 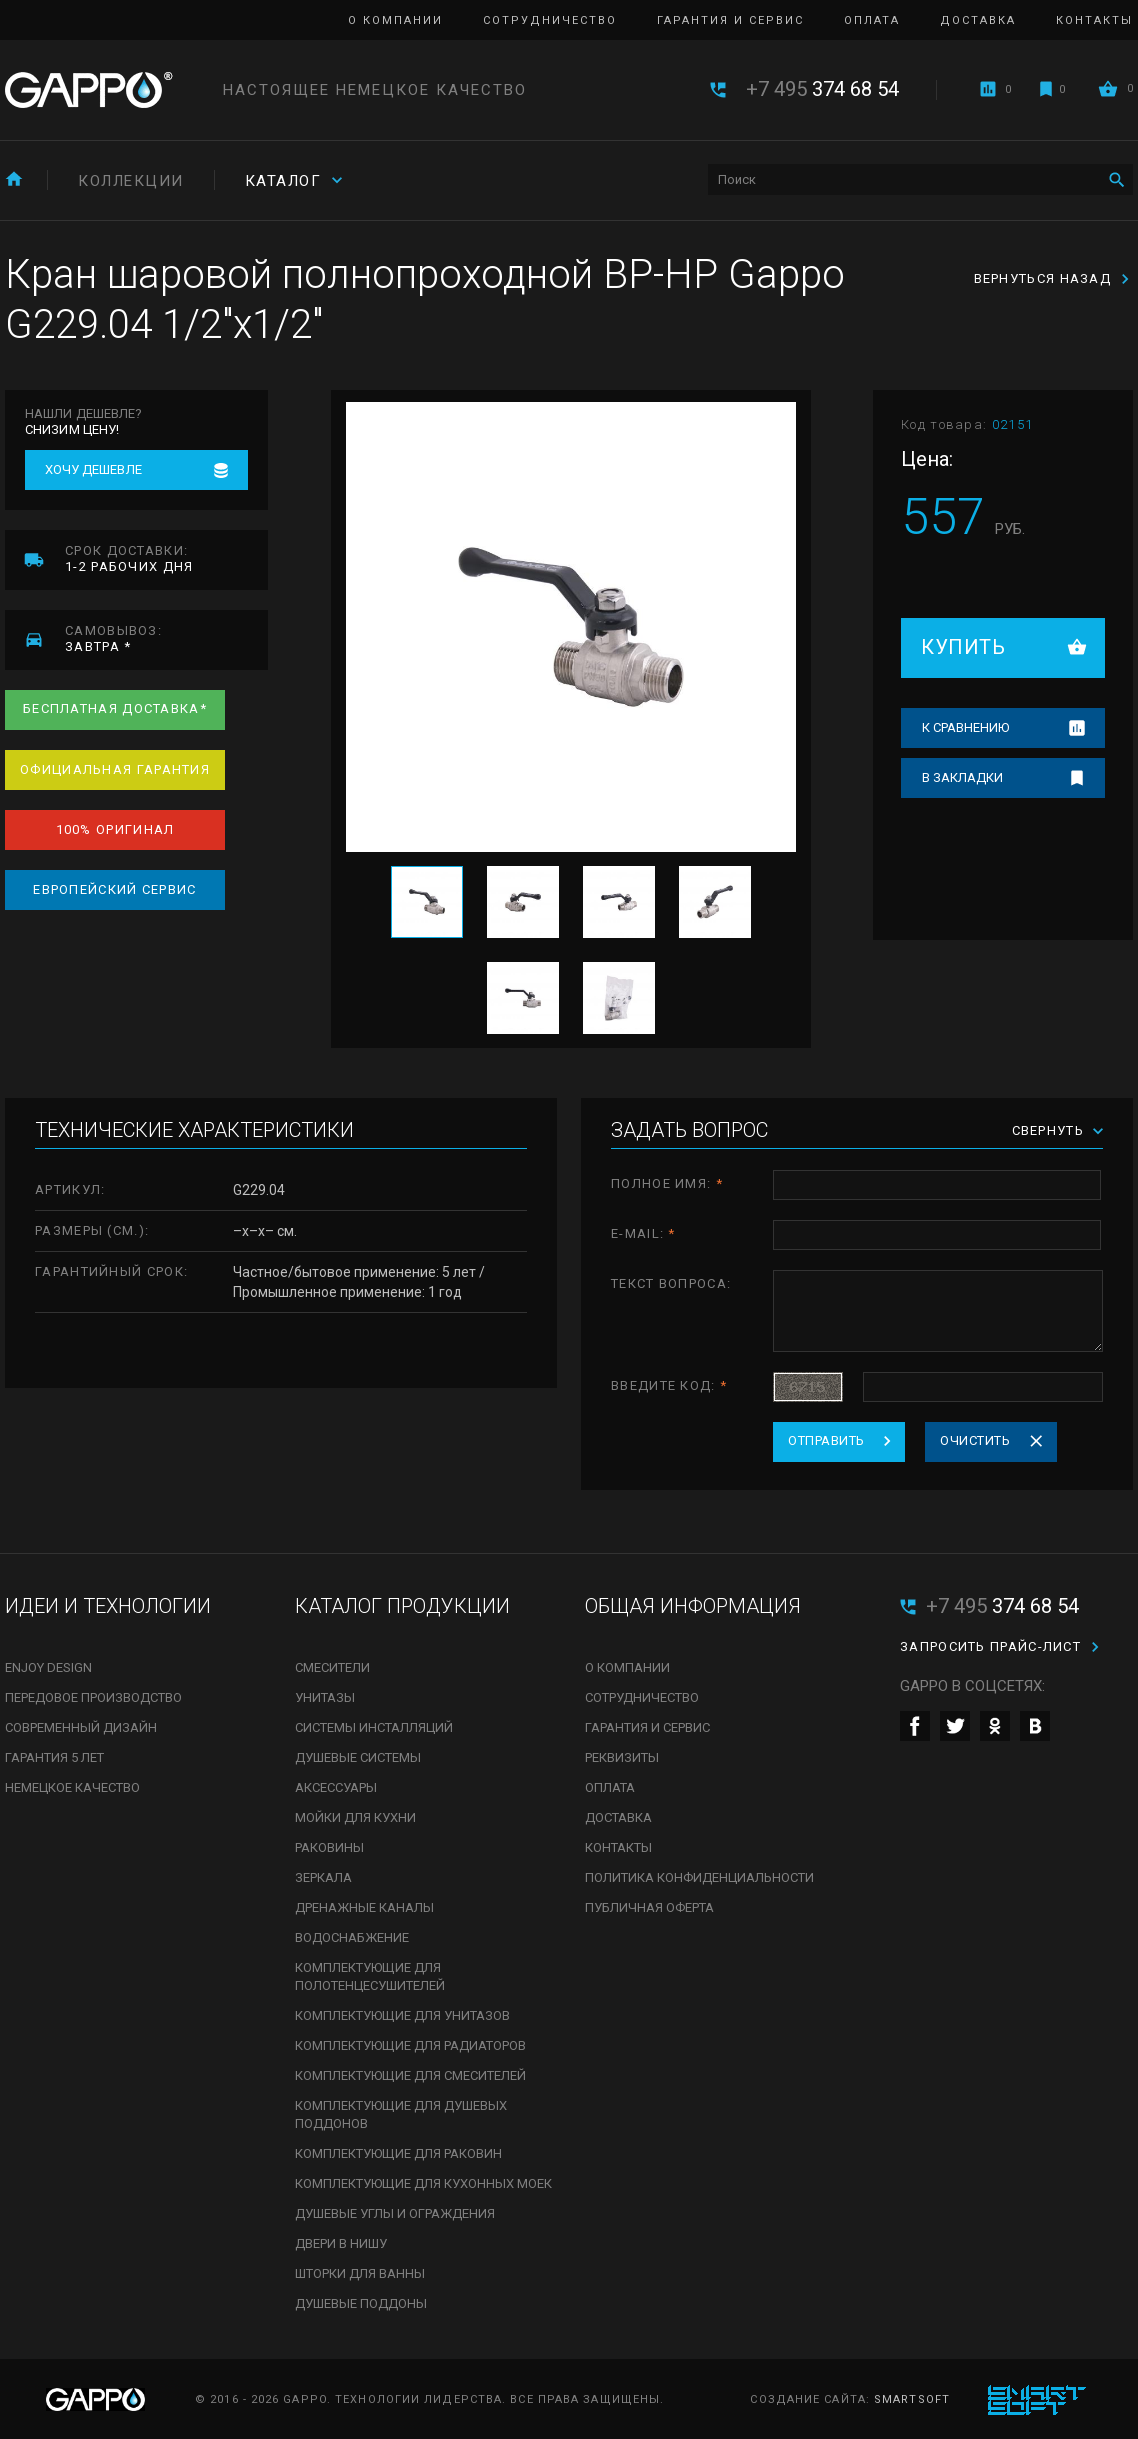 I want to click on Аксессуары, so click(x=336, y=1787).